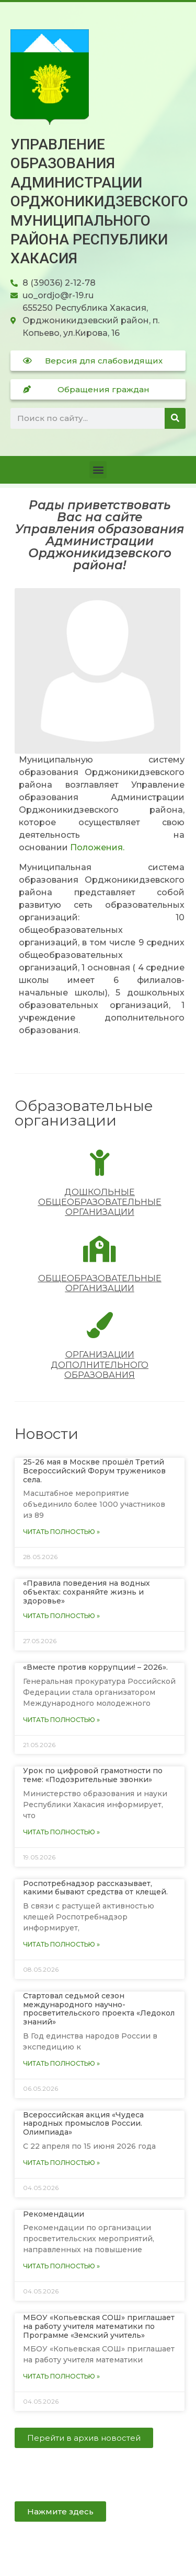  Describe the element at coordinates (99, 2326) in the screenshot. I see `МБОУ «Копьевская СОШ» приглашает на работу учителя математики по Программе «Земский учитель»` at that location.